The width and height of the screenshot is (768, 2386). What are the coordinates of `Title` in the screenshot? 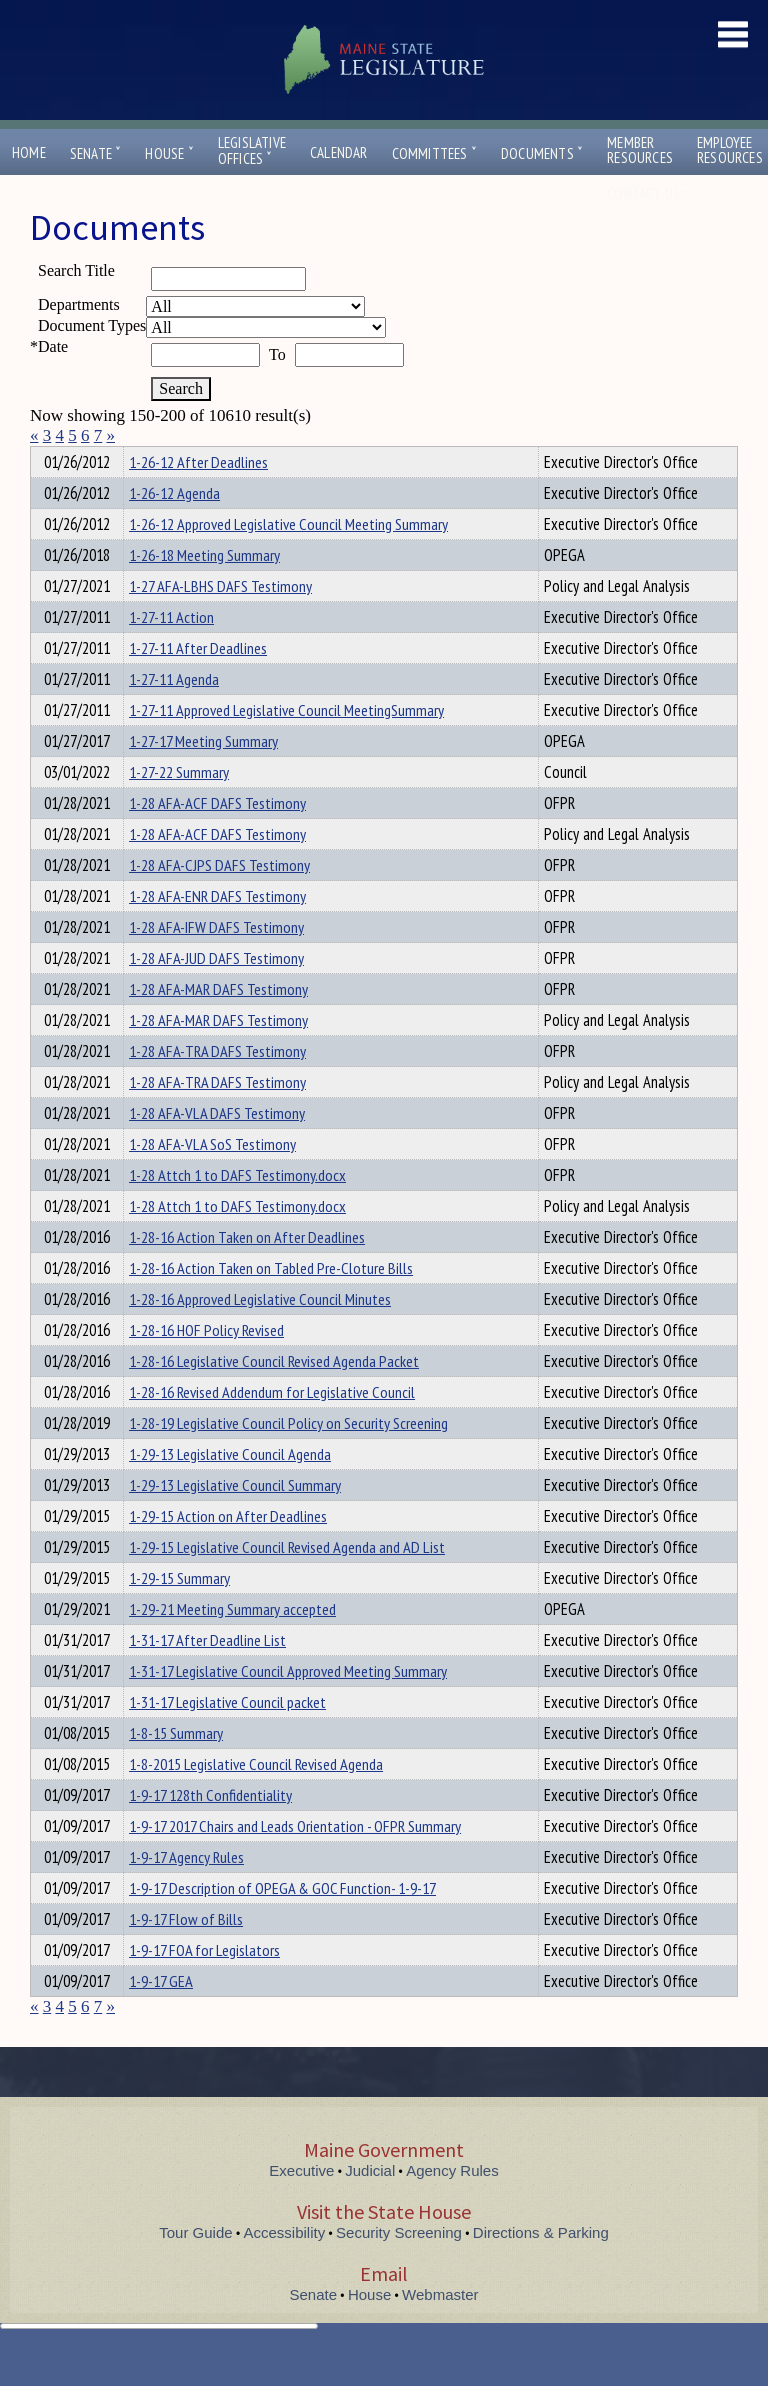 It's located at (46, 459).